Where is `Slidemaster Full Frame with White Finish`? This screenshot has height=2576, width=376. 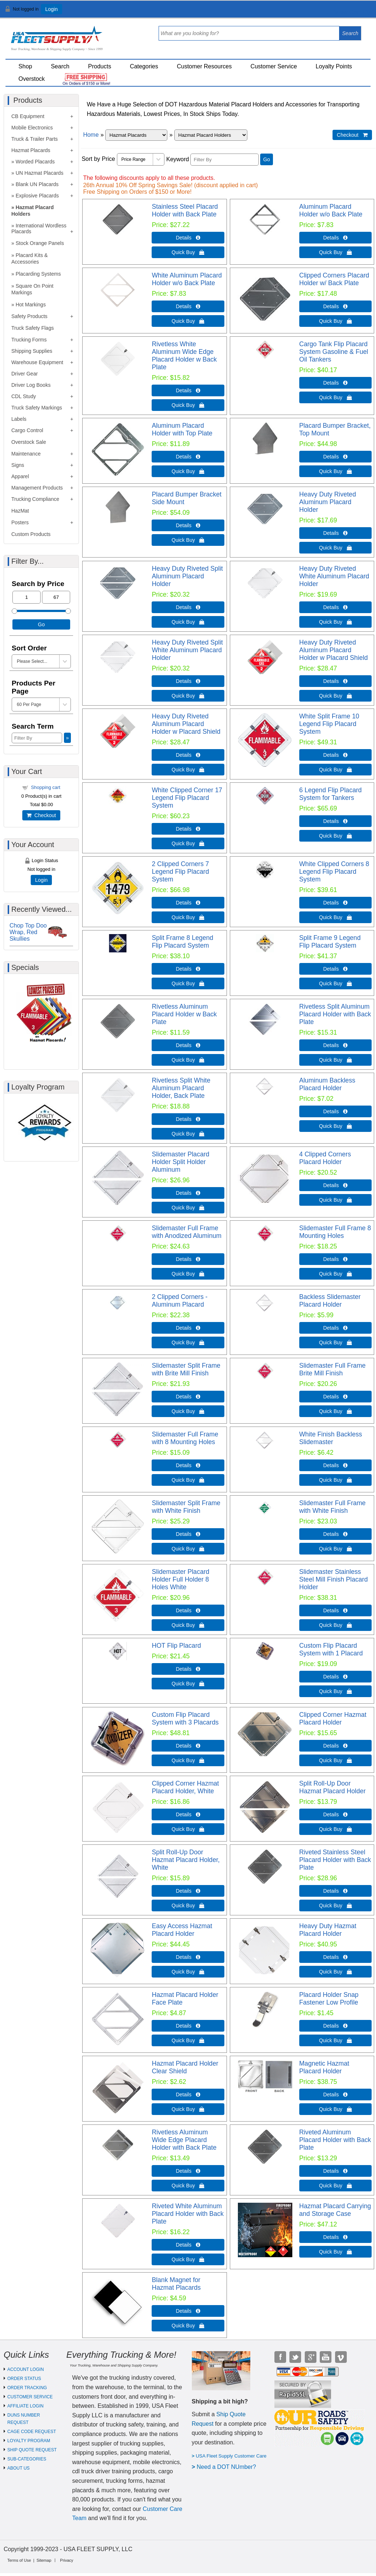
Slidemaster Full Frame with White Finish is located at coordinates (332, 1506).